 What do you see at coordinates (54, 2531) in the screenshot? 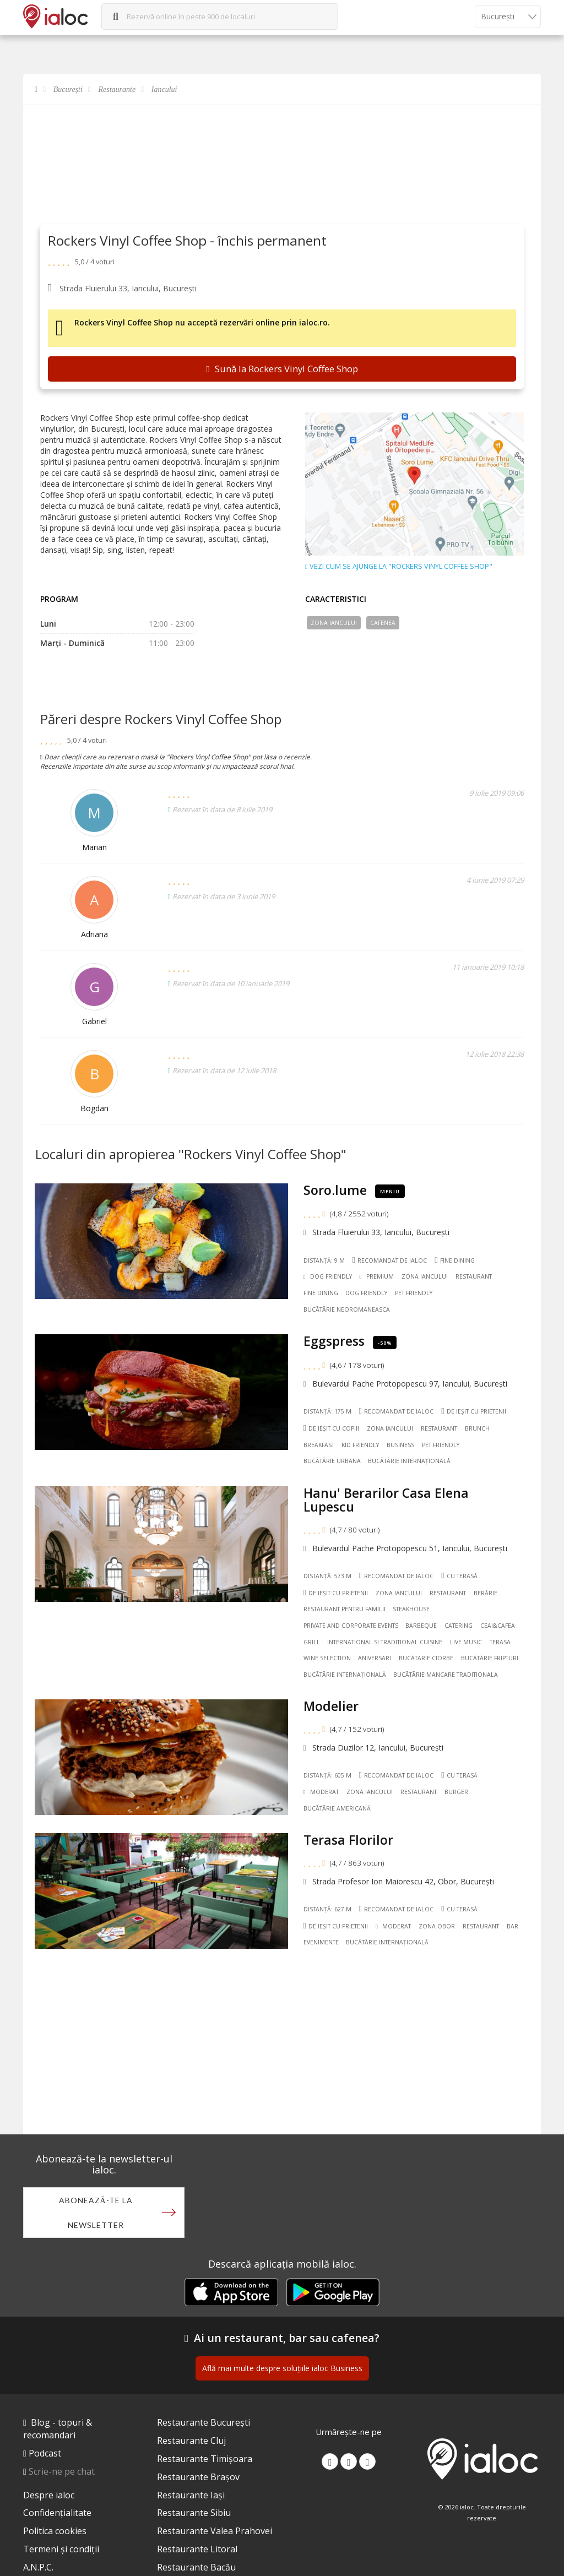
I see `Politica cookies` at bounding box center [54, 2531].